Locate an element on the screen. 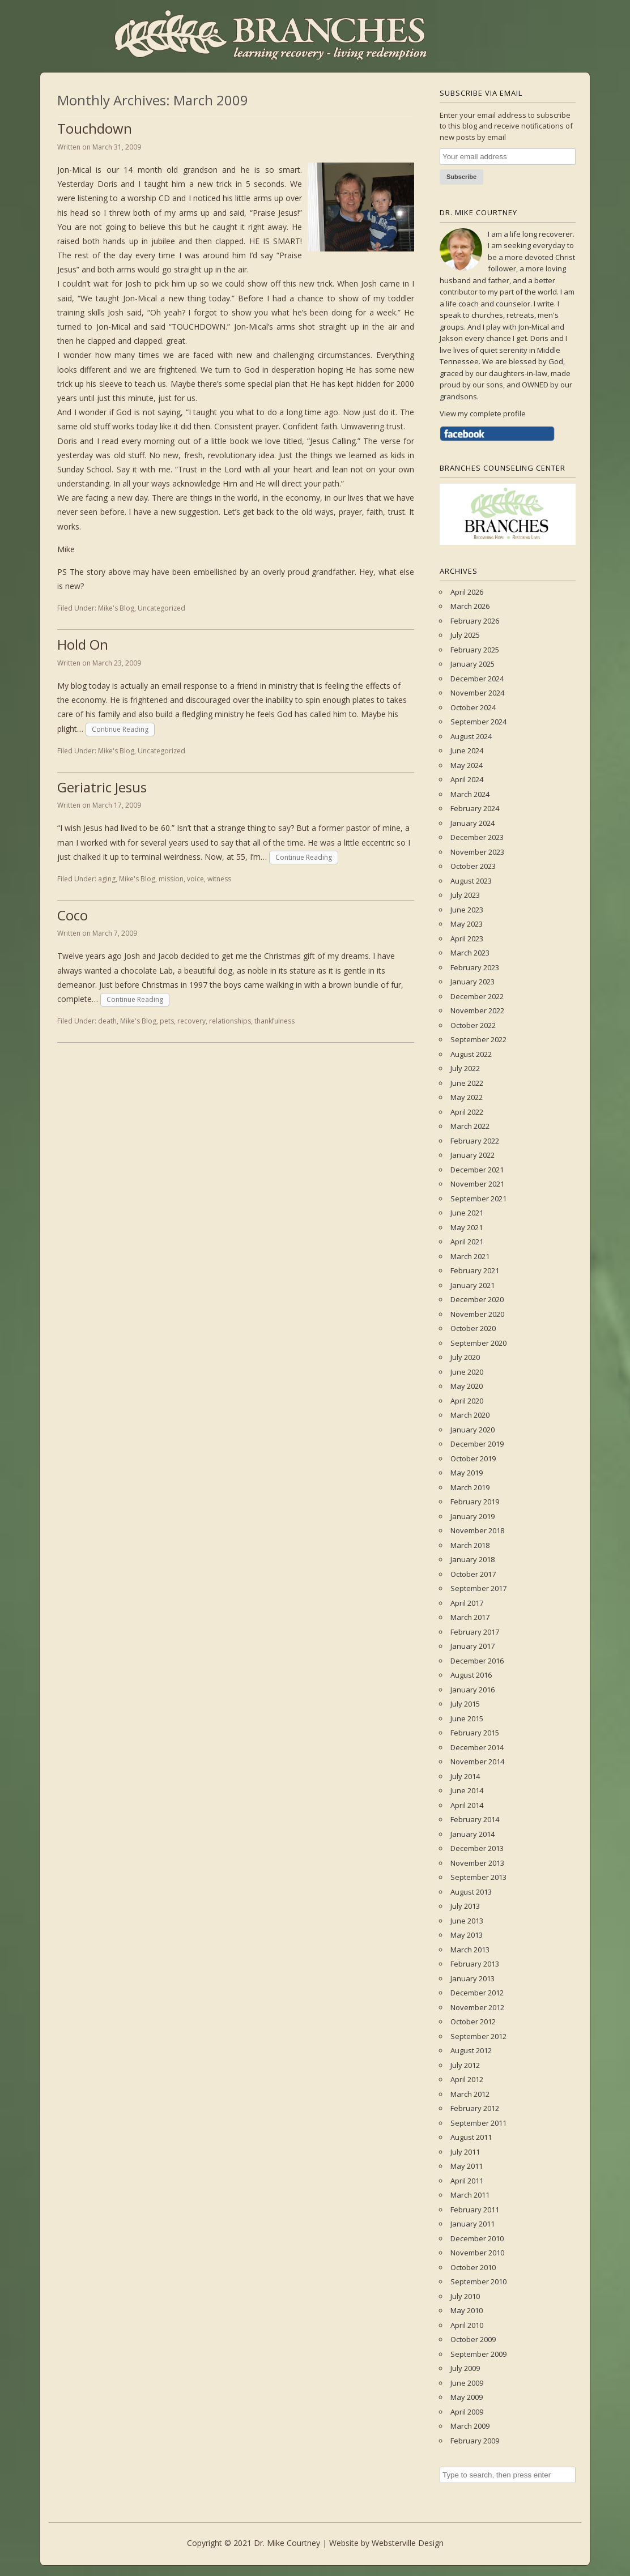  August 2024 is located at coordinates (471, 736).